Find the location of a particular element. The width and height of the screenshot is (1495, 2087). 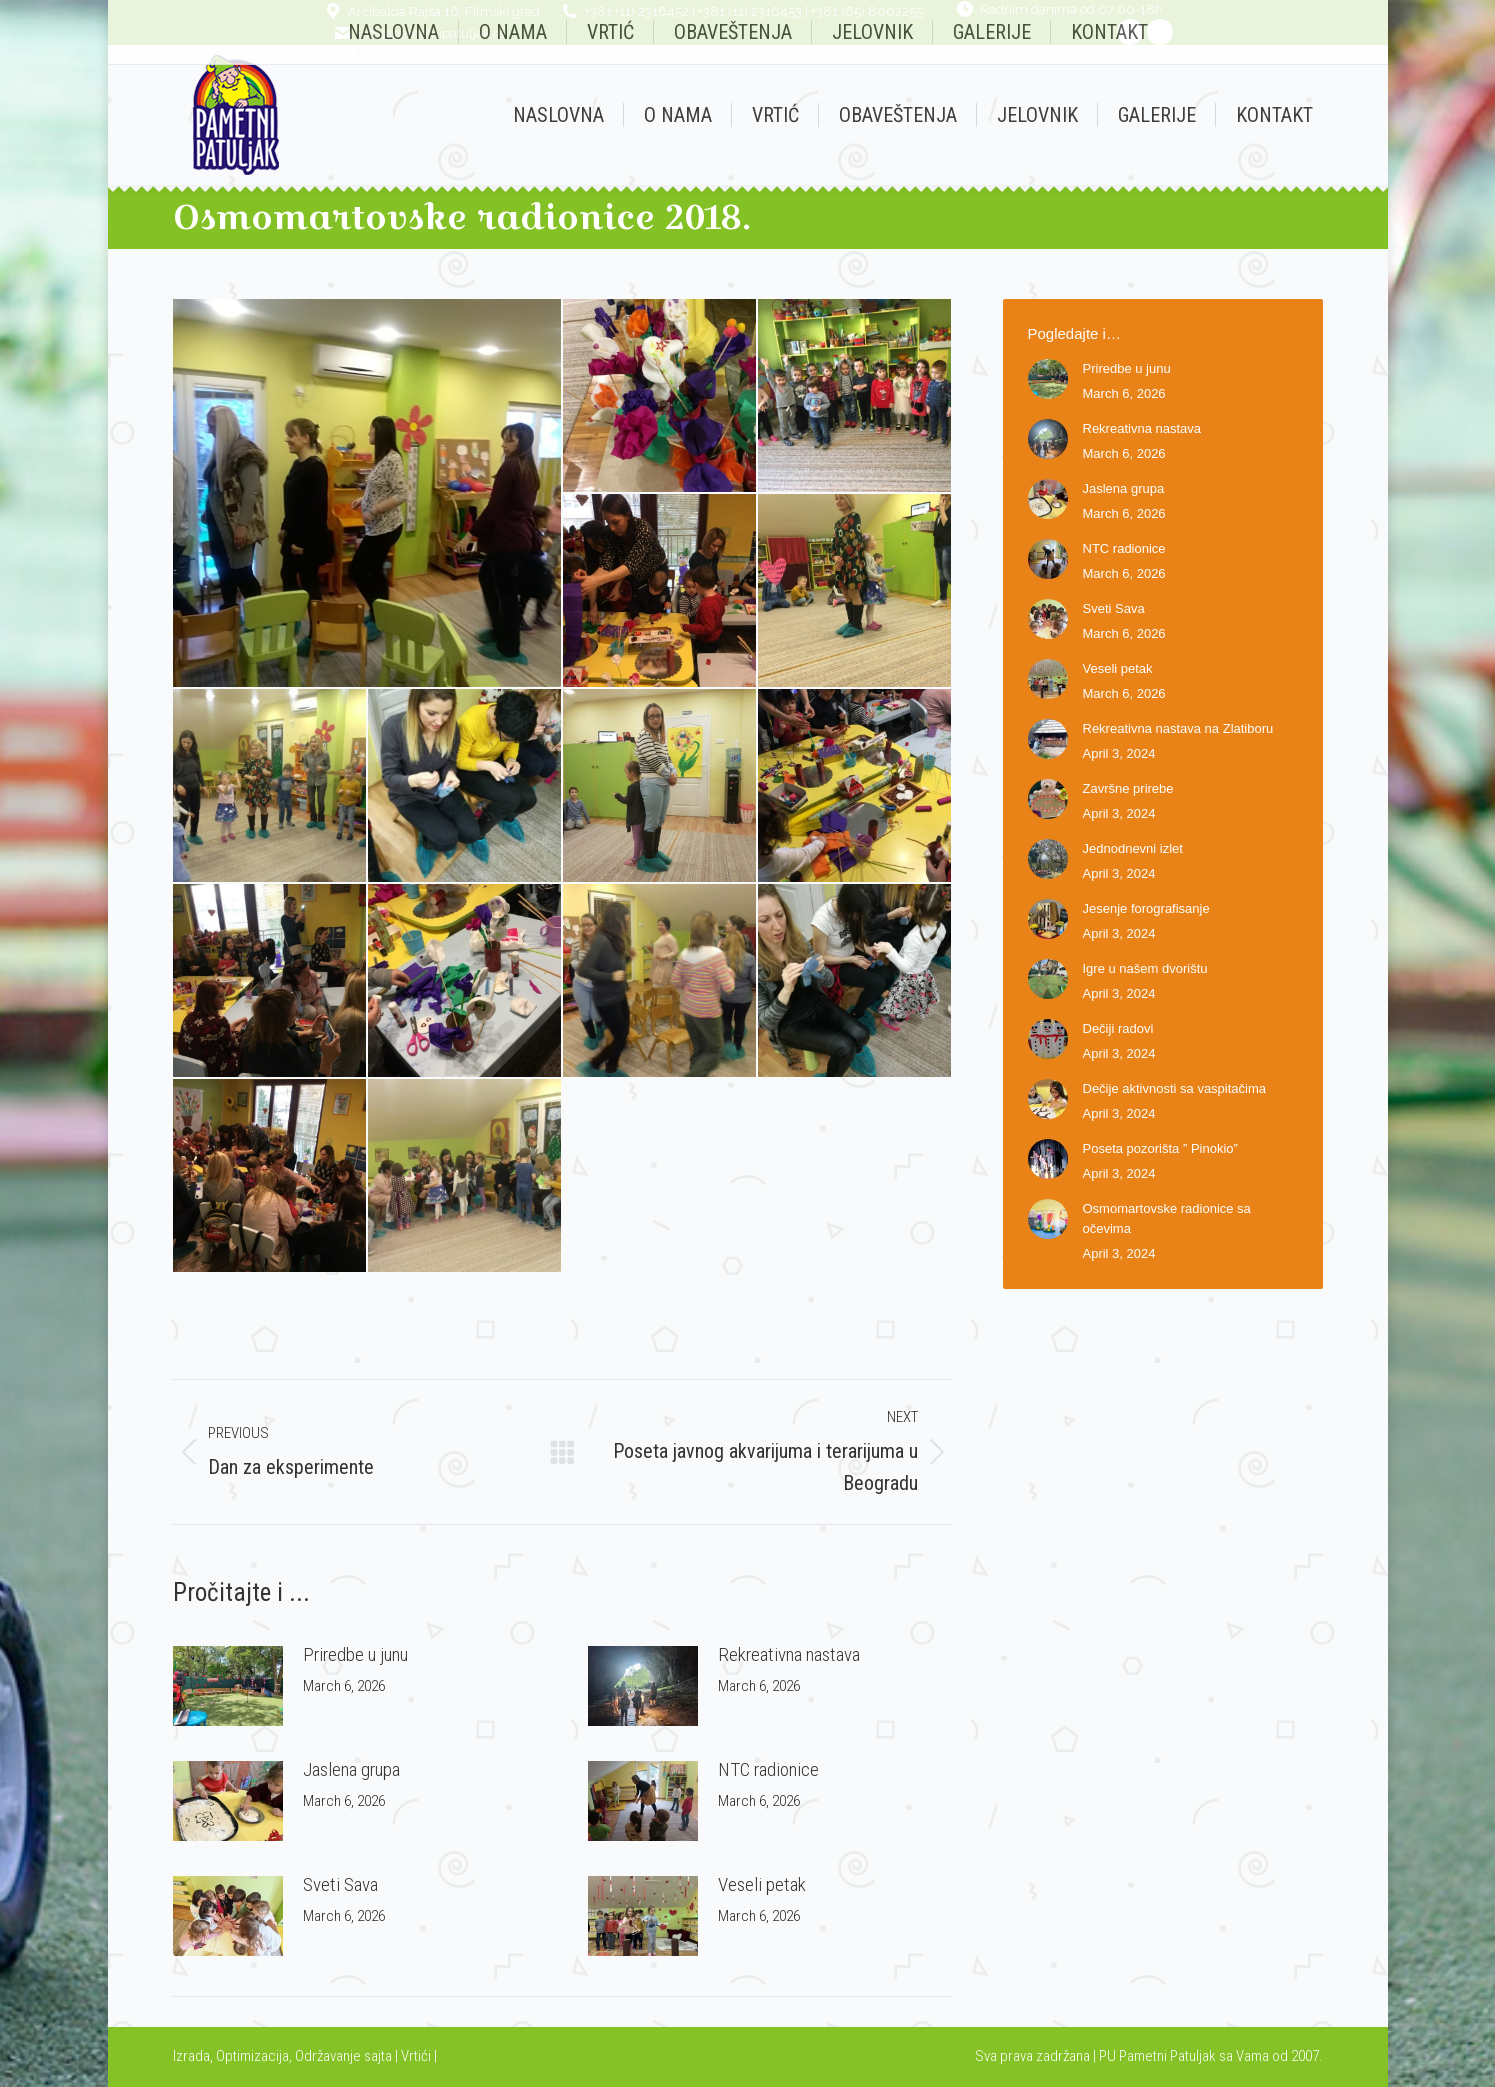

Izrada is located at coordinates (191, 2056).